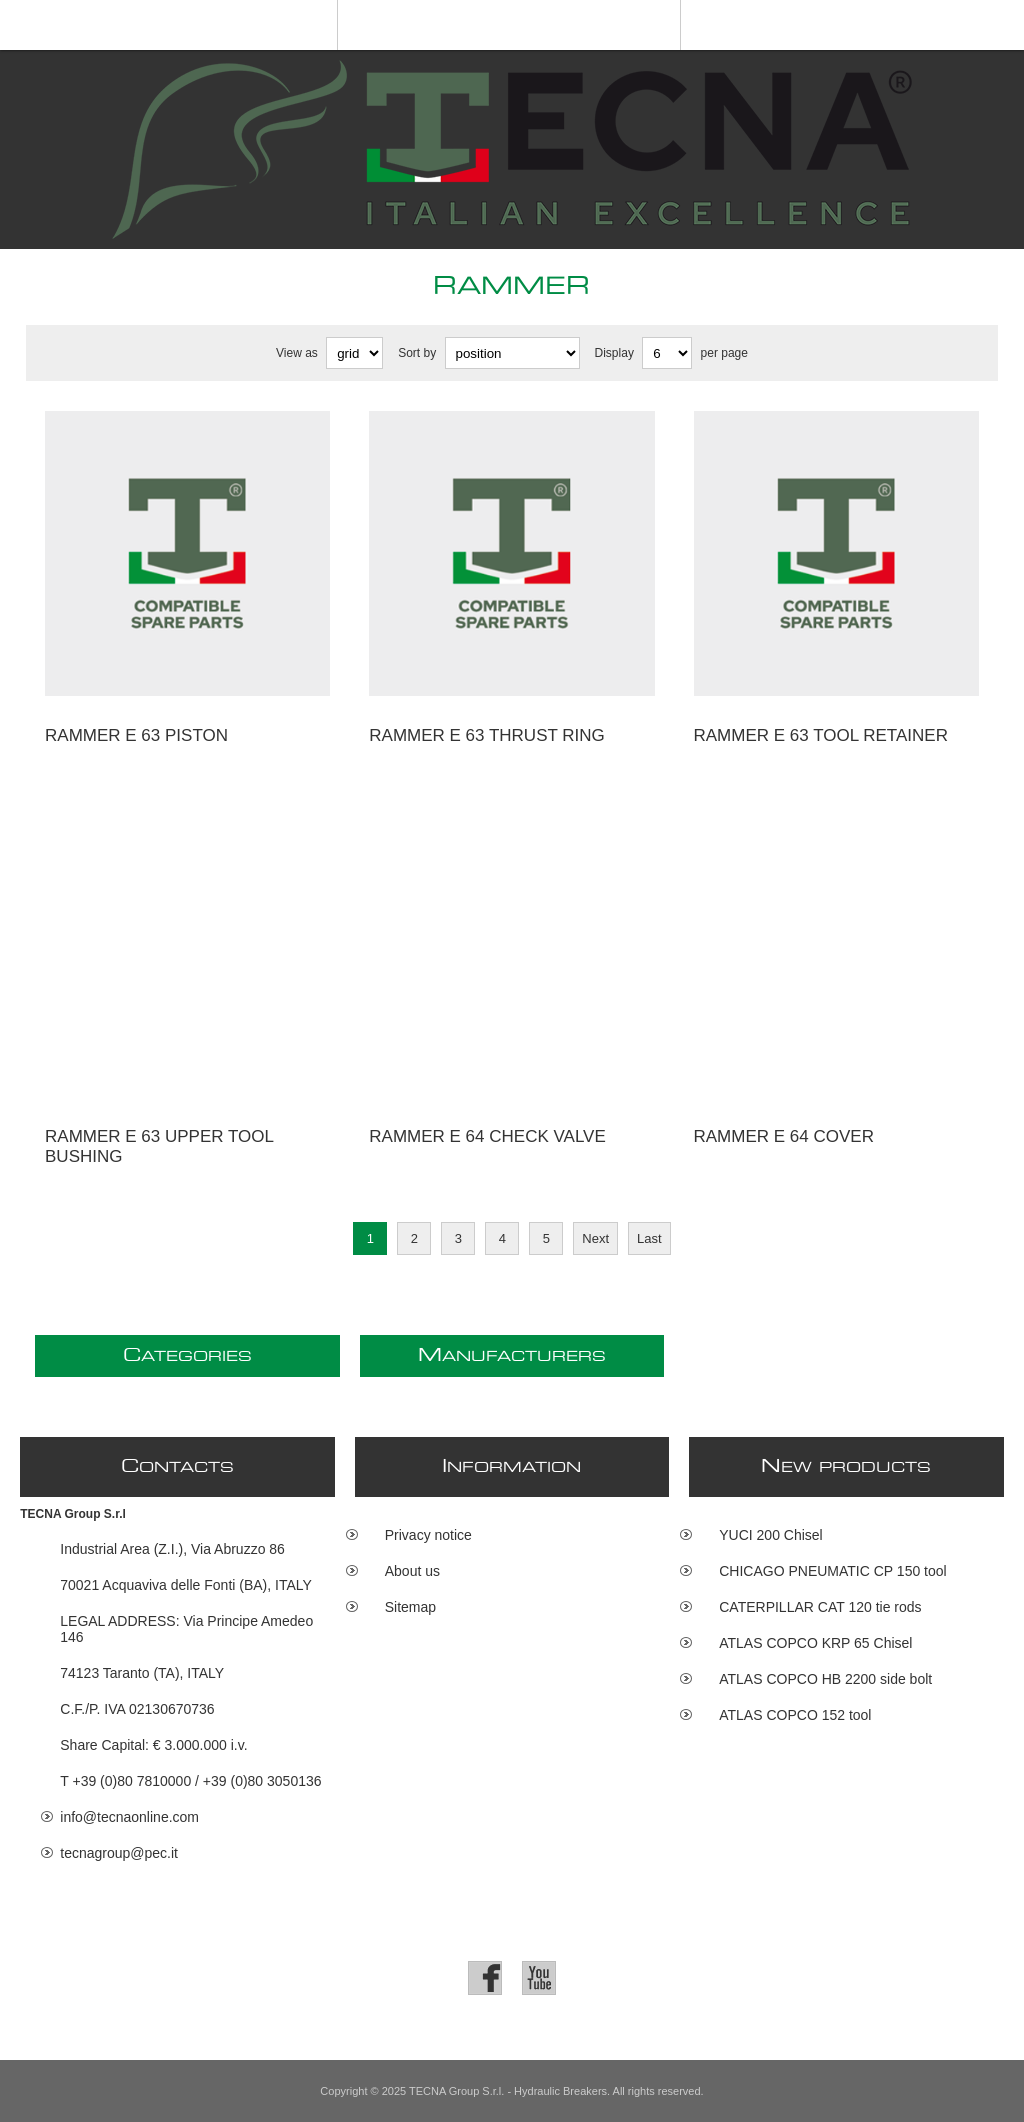 Image resolution: width=1024 pixels, height=2122 pixels. I want to click on Privacy notice, so click(428, 1535).